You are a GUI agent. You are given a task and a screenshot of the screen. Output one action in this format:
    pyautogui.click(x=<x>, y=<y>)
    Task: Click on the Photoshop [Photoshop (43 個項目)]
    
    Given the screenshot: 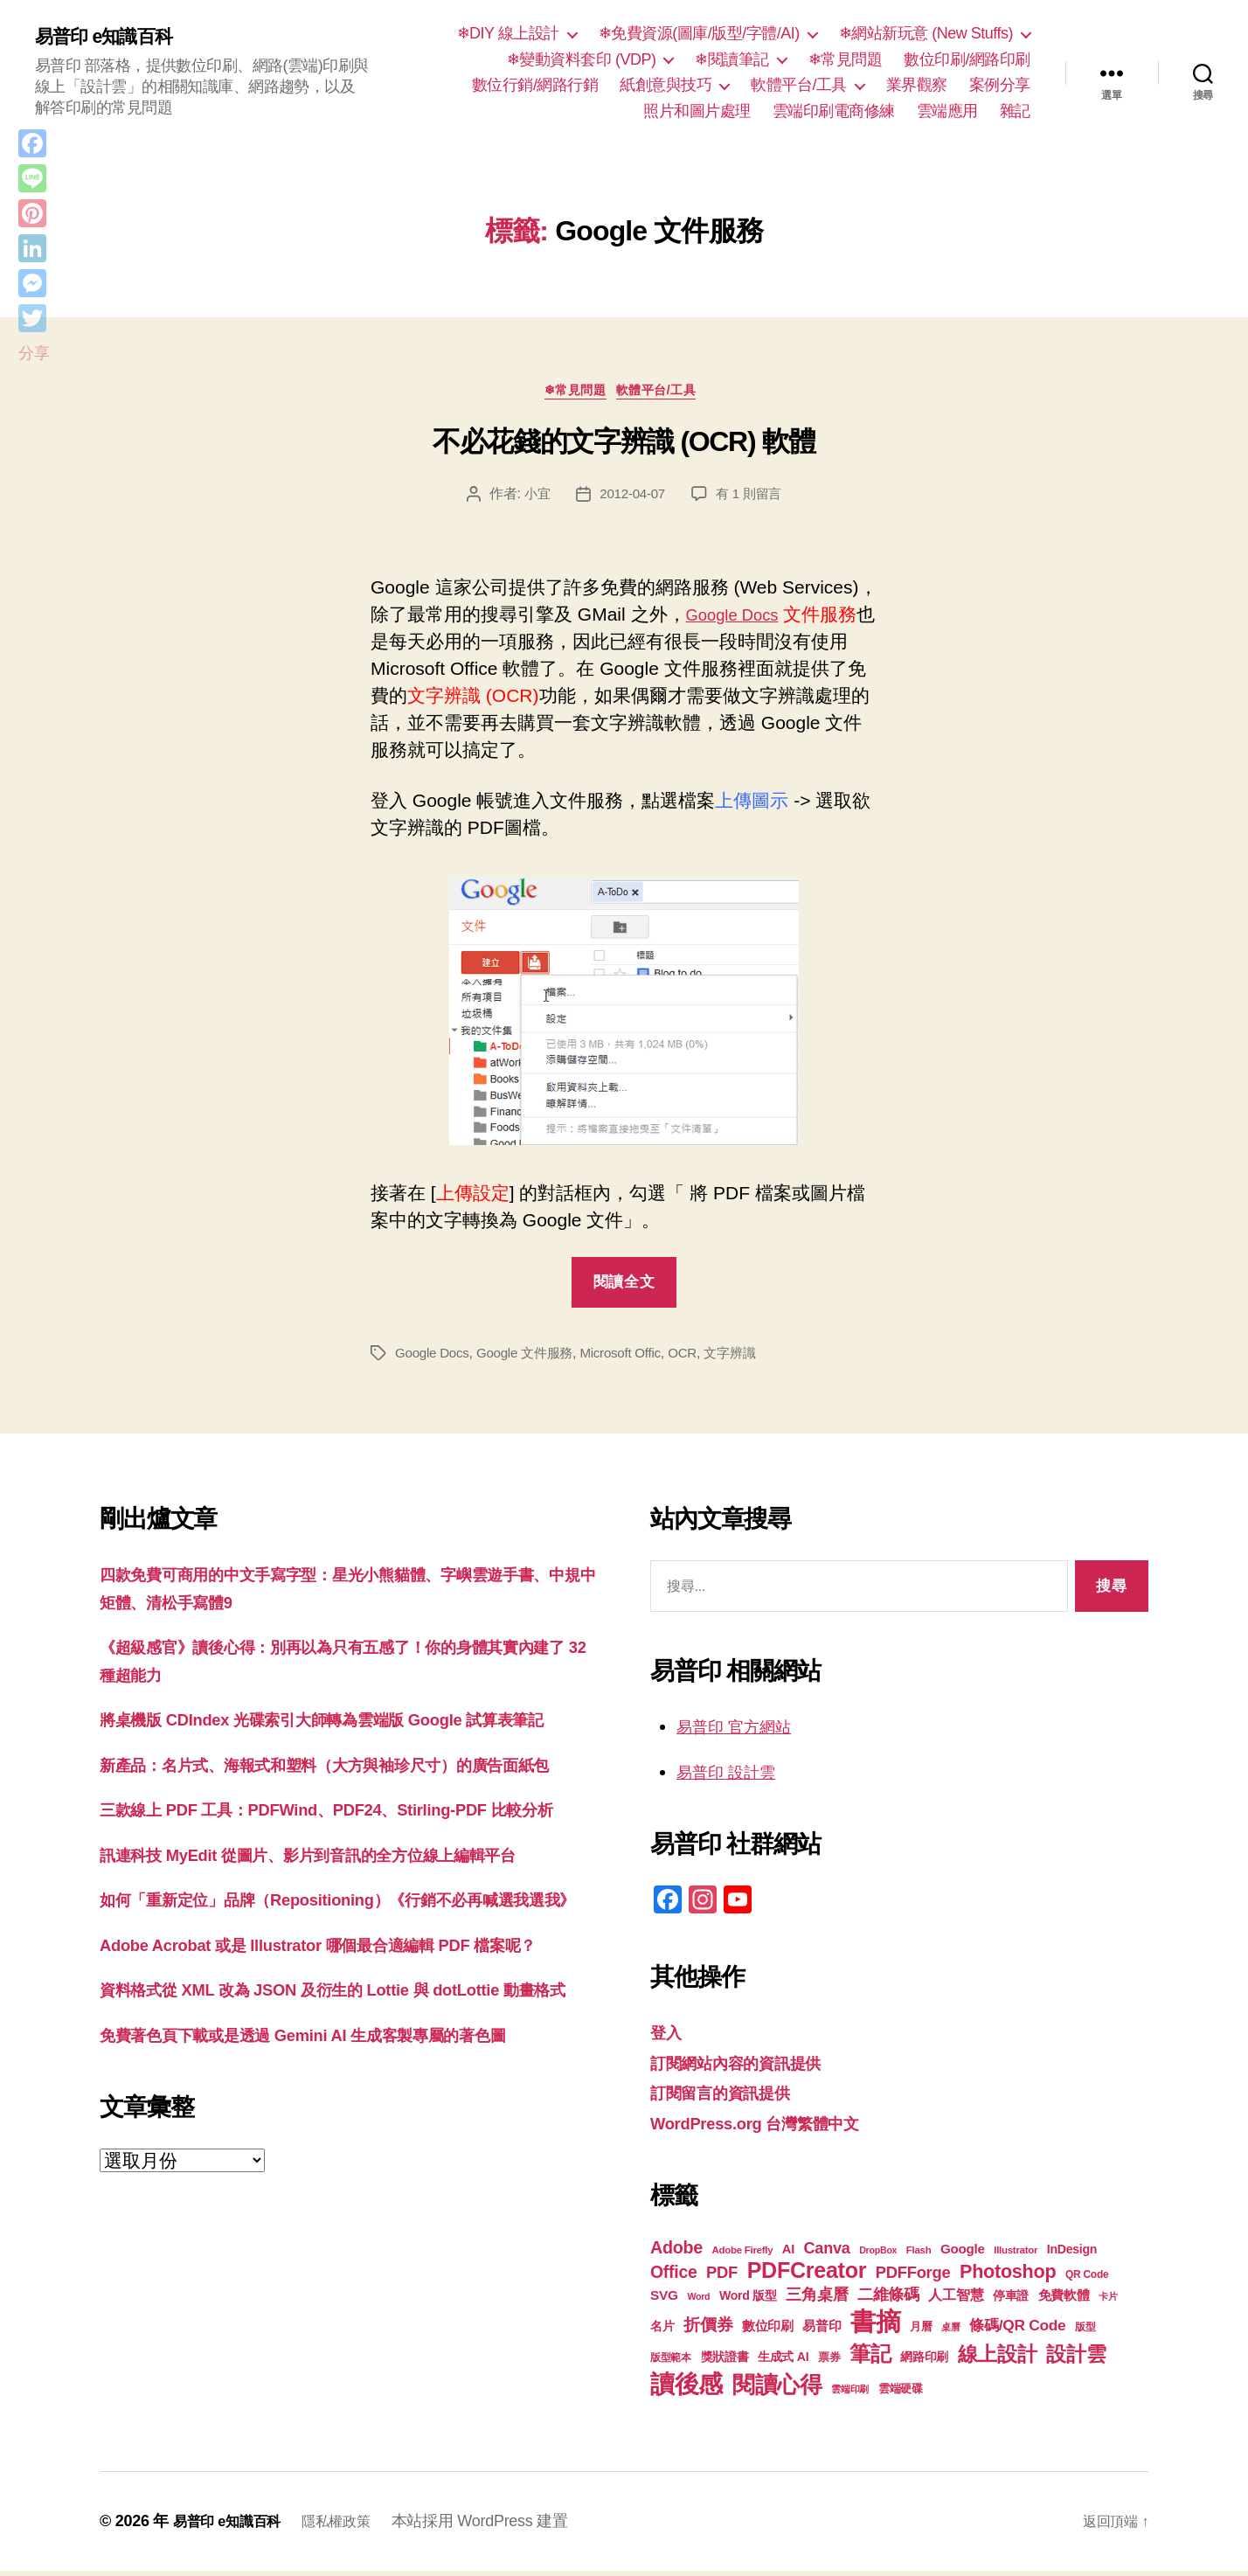 What is the action you would take?
    pyautogui.click(x=1008, y=2277)
    